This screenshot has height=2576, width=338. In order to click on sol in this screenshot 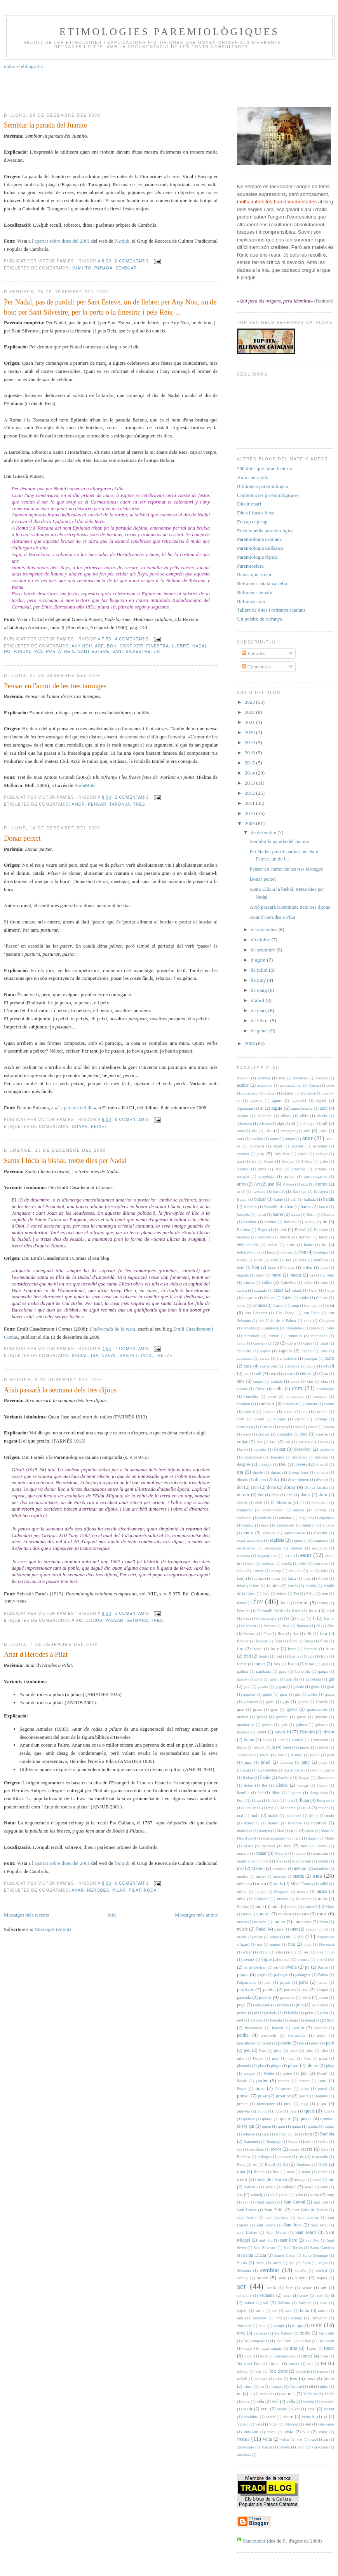, I will do `click(265, 2302)`.